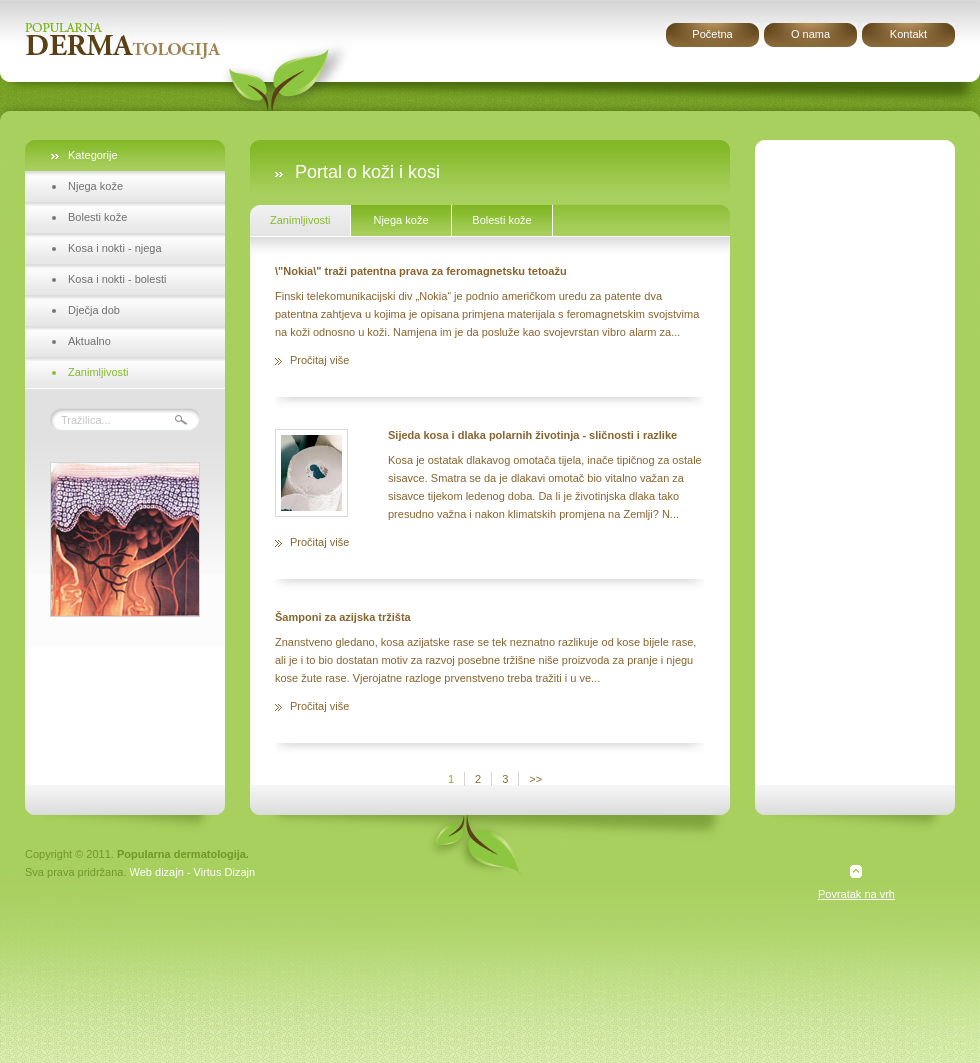 This screenshot has width=980, height=1063. Describe the element at coordinates (810, 34) in the screenshot. I see `O nama` at that location.